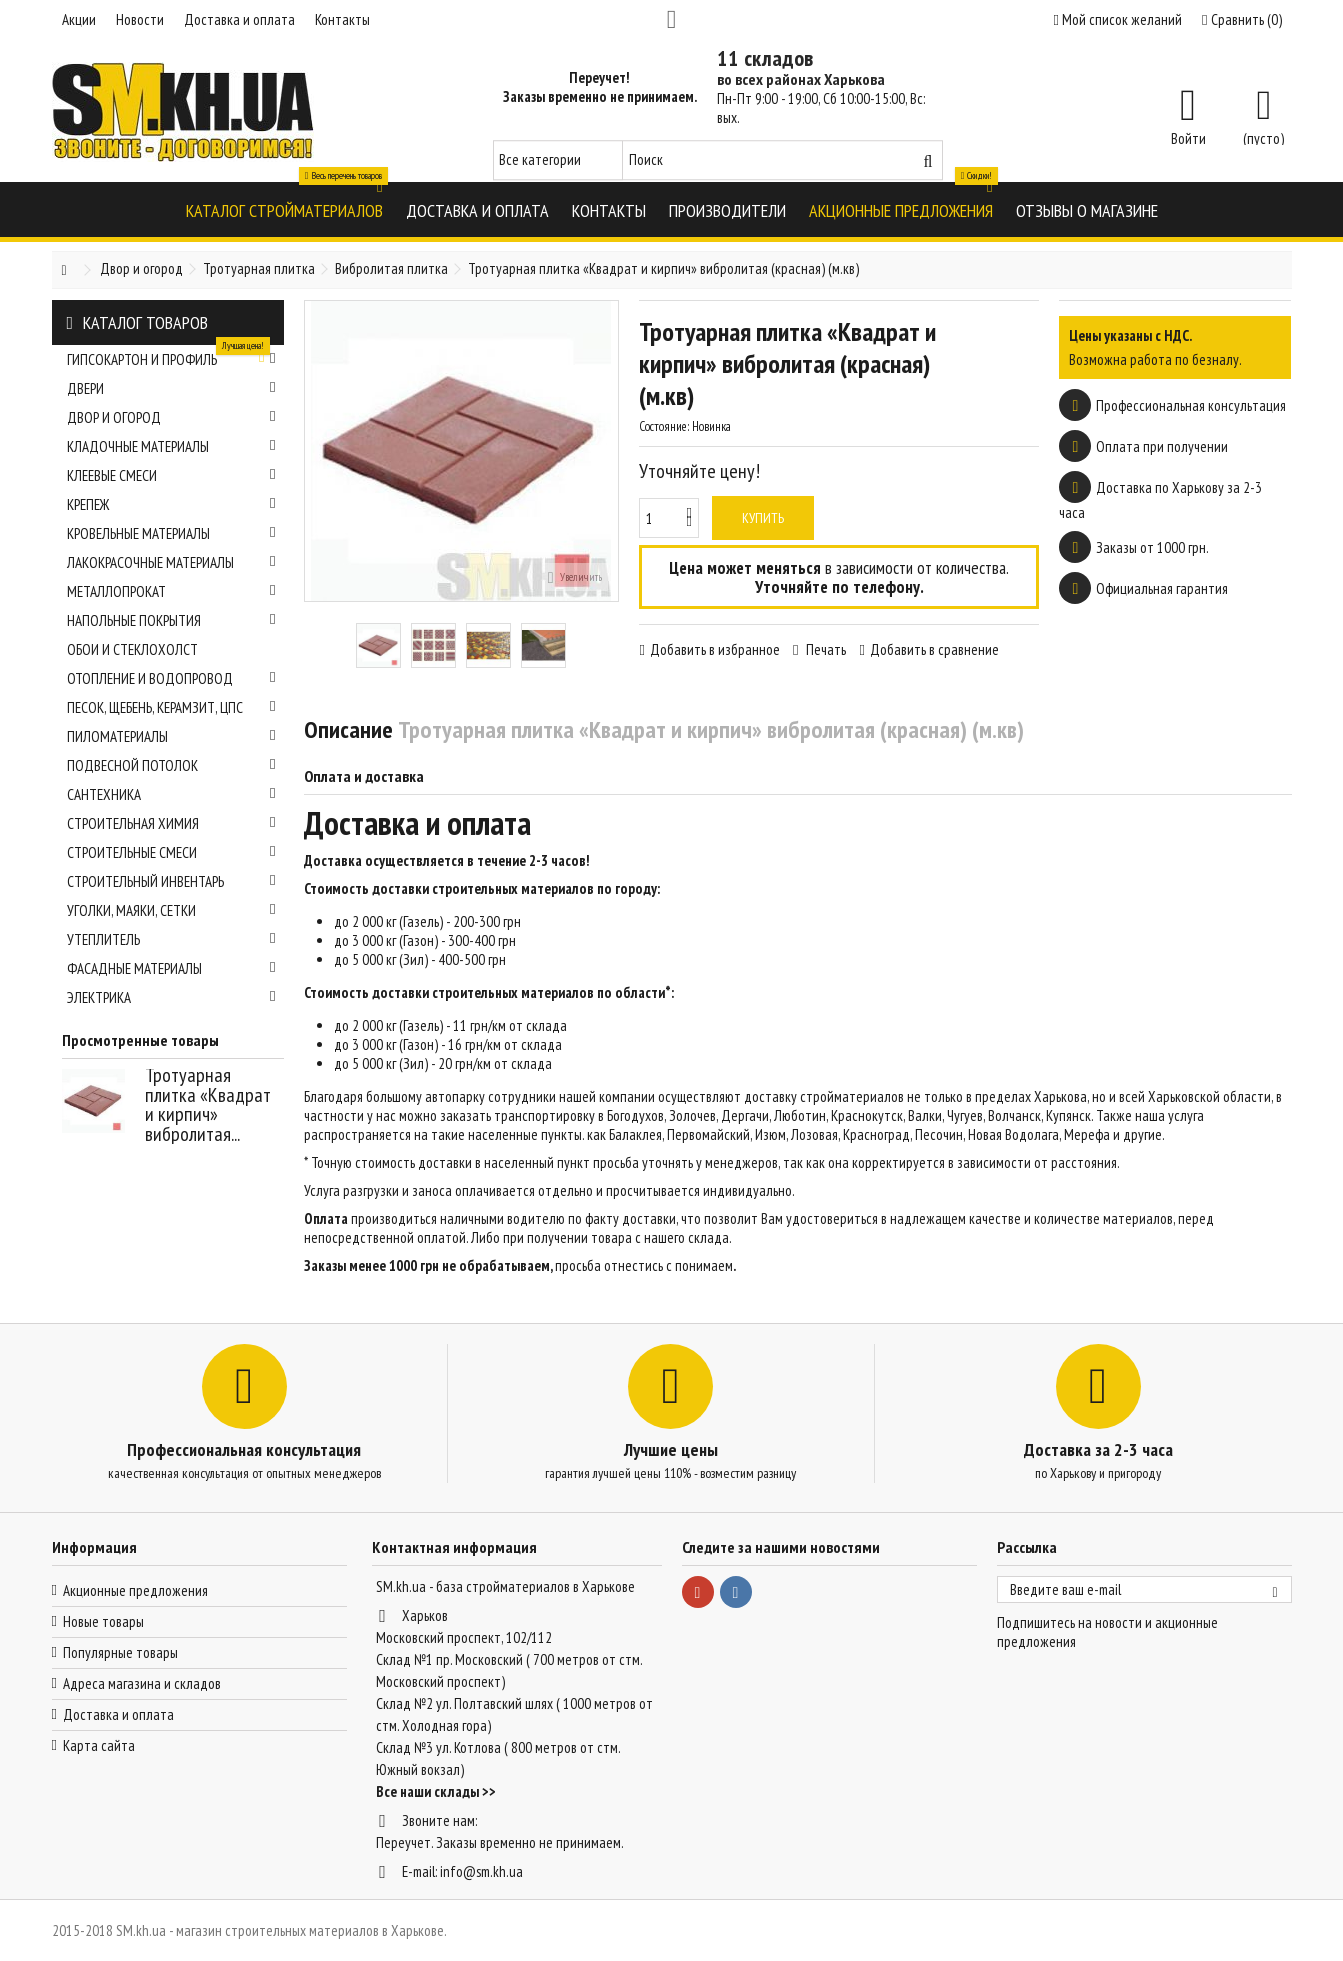 This screenshot has width=1343, height=1961. What do you see at coordinates (715, 649) in the screenshot?
I see `Добавить в избранное` at bounding box center [715, 649].